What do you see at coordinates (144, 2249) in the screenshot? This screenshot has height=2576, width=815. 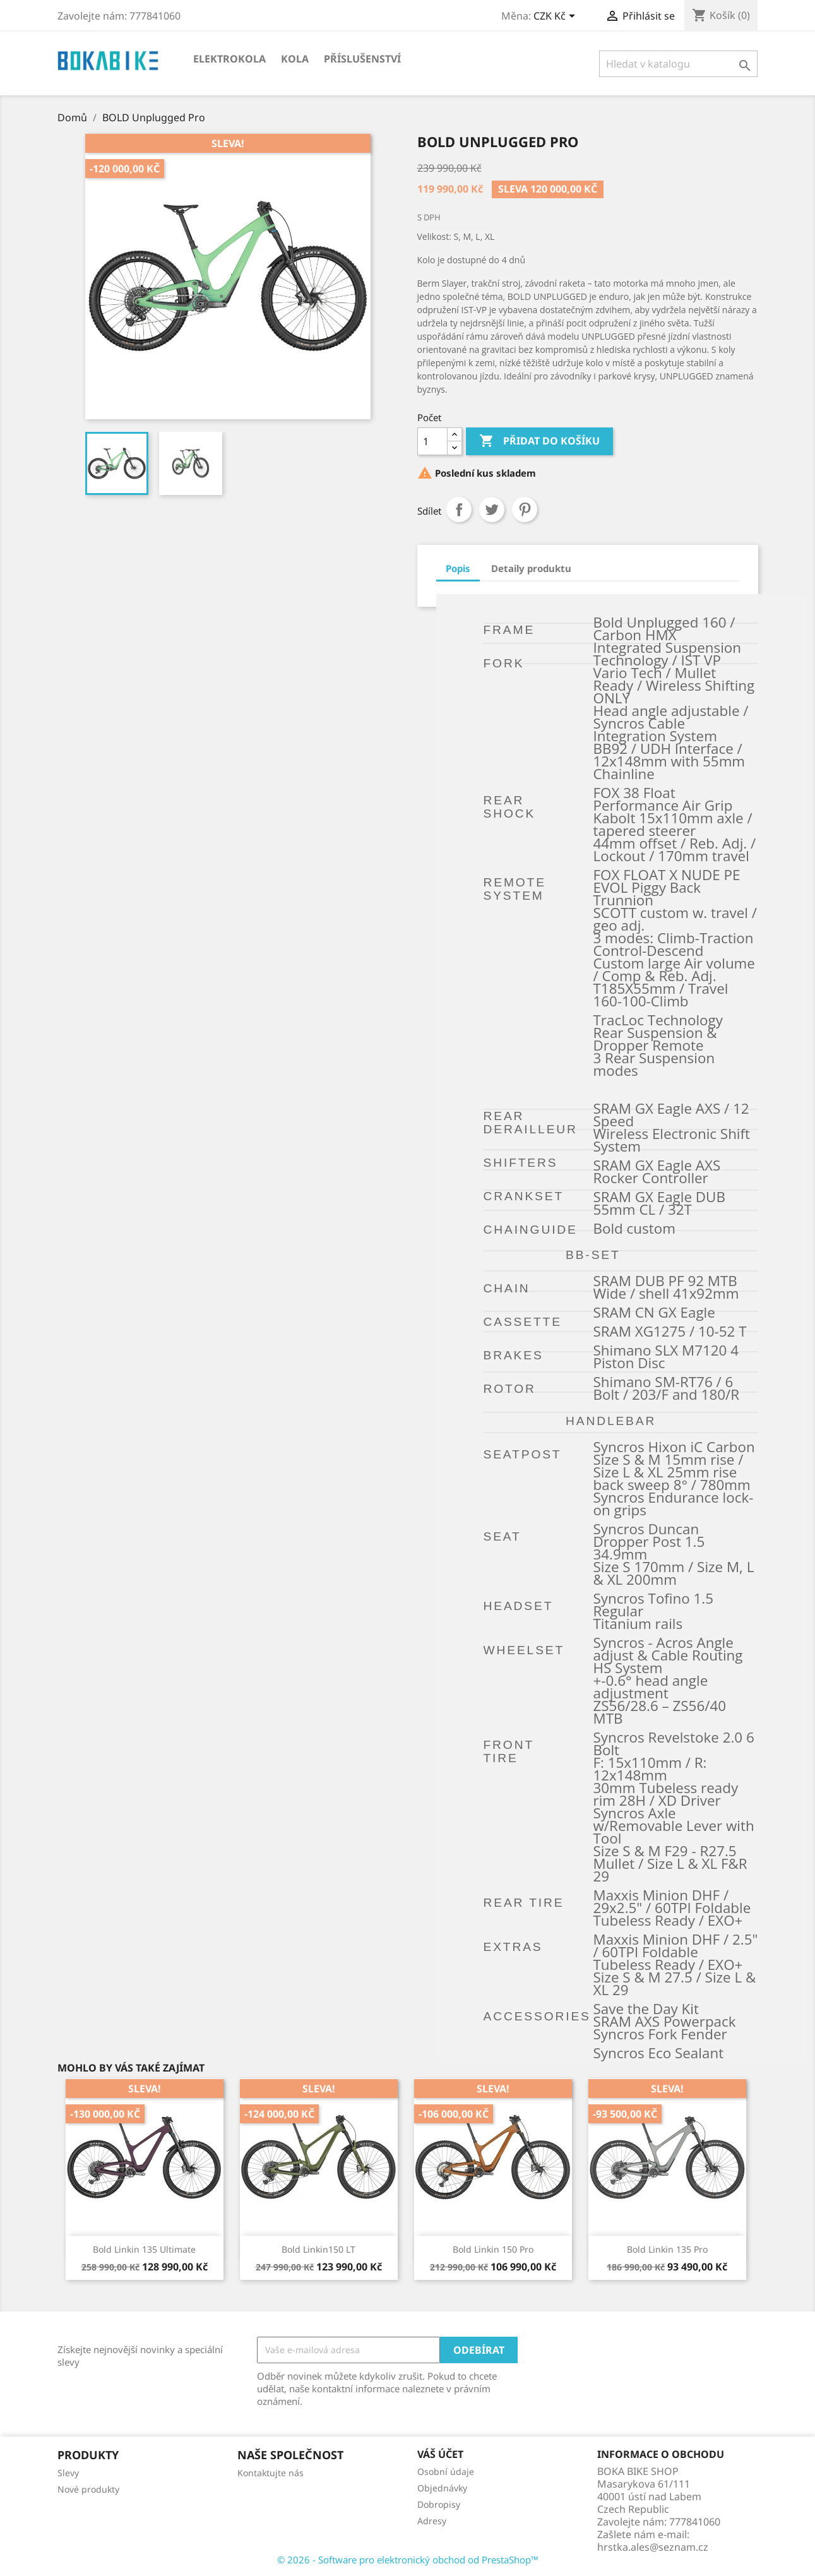 I see `Bold Linkin 135 Ultimate` at bounding box center [144, 2249].